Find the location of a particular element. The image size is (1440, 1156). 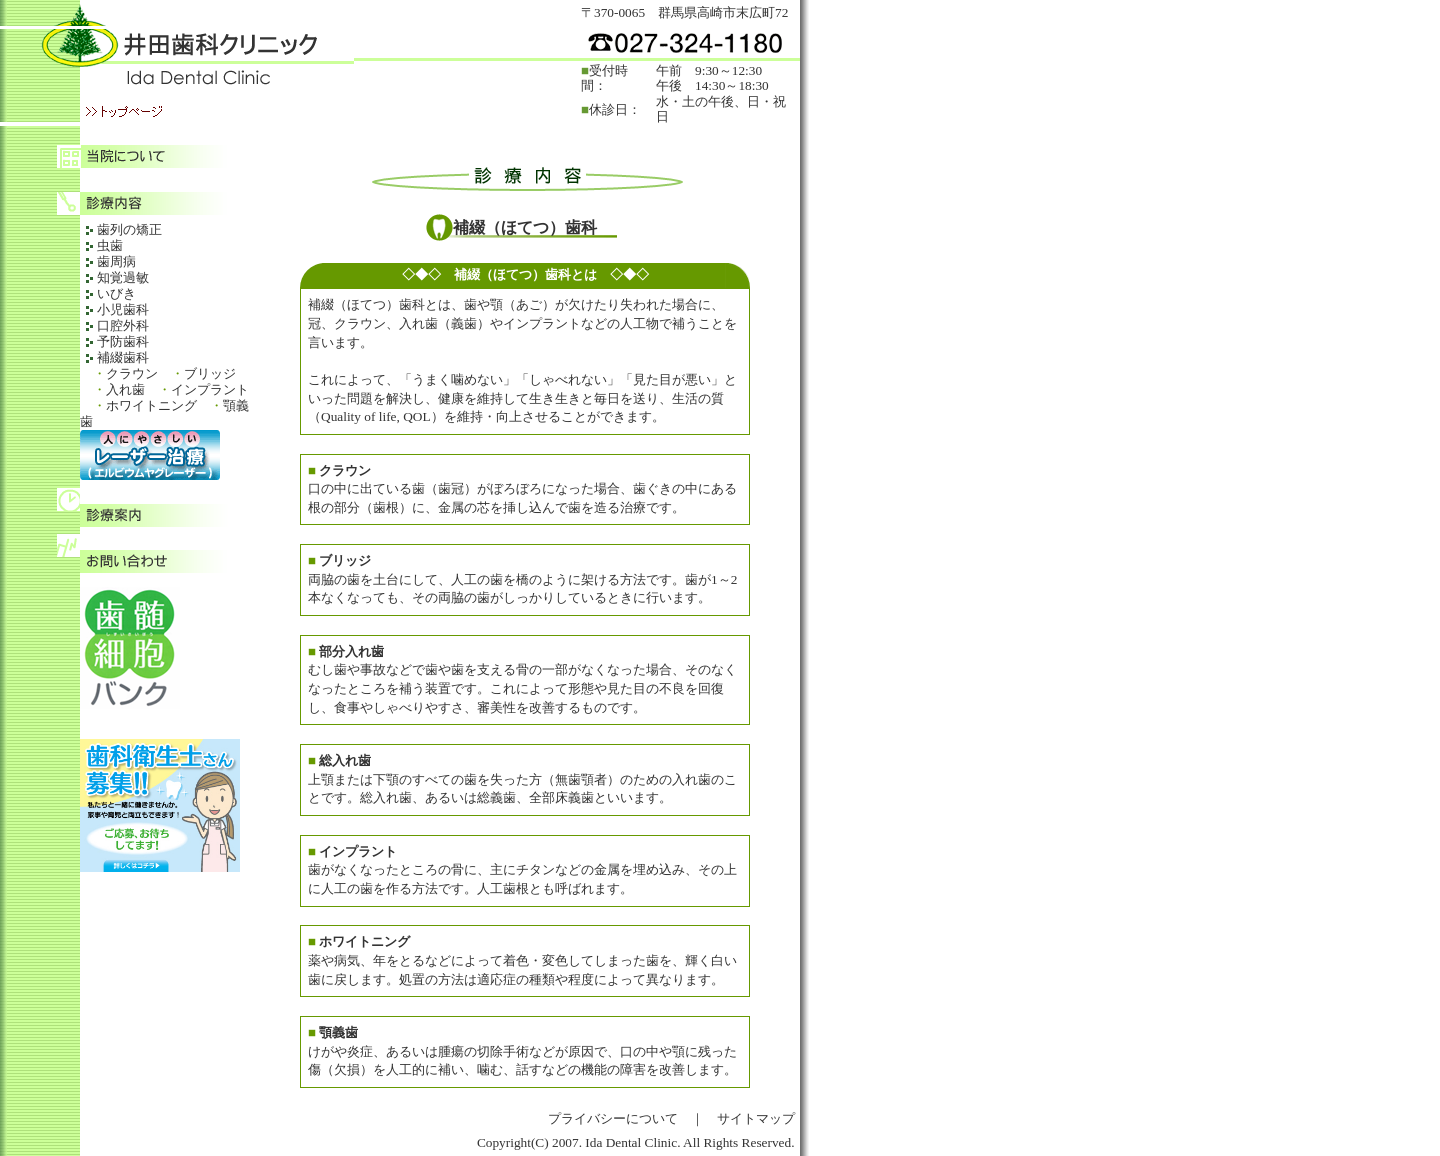

小児歯科 is located at coordinates (123, 309).